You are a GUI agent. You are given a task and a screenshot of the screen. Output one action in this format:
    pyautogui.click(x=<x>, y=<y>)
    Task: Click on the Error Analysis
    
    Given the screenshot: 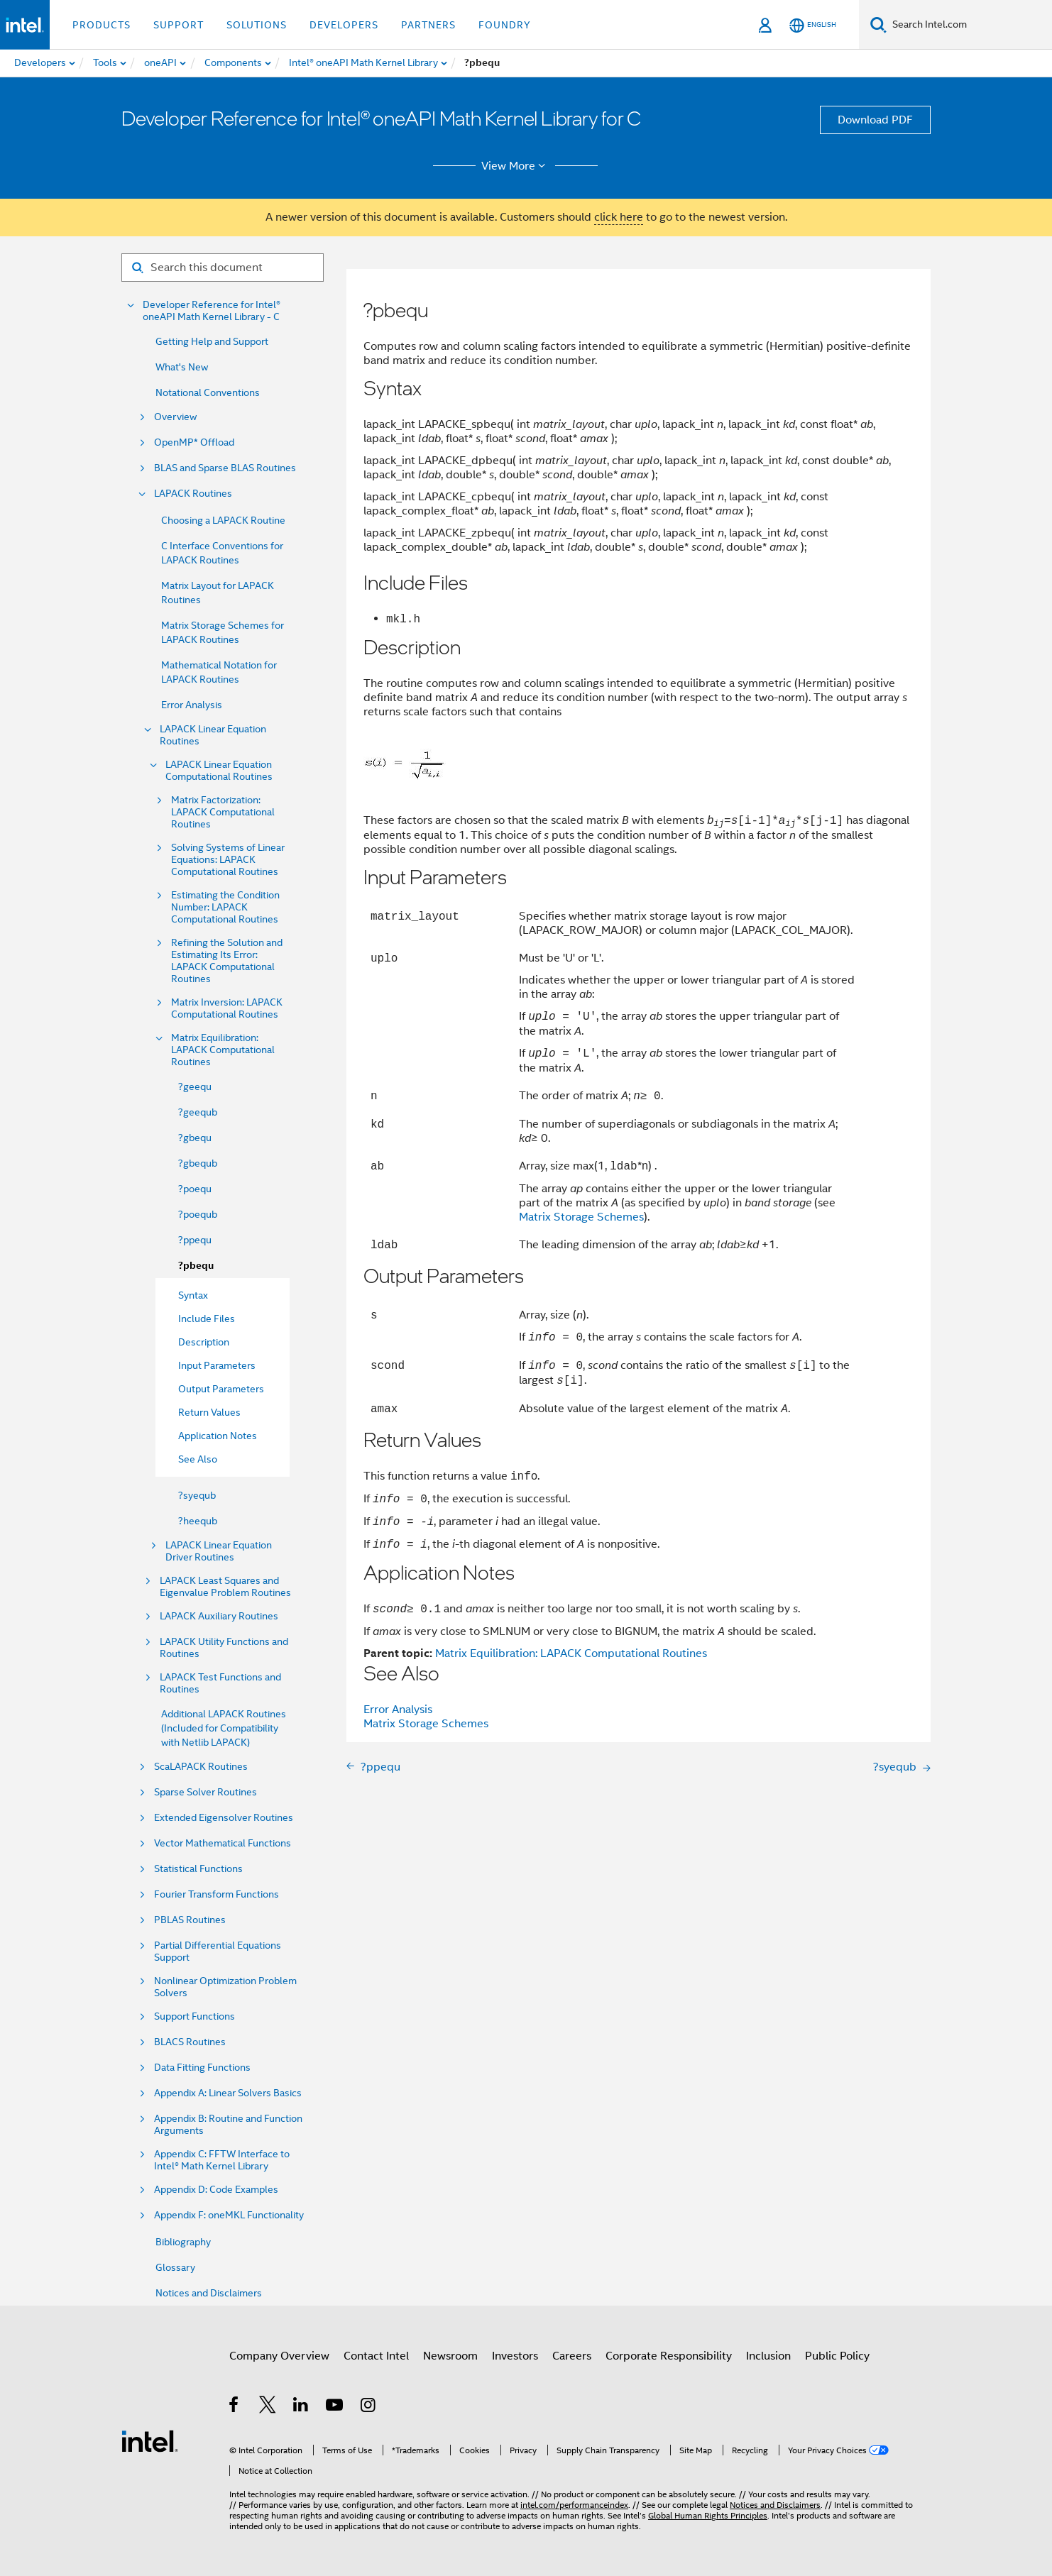 What is the action you would take?
    pyautogui.click(x=191, y=704)
    